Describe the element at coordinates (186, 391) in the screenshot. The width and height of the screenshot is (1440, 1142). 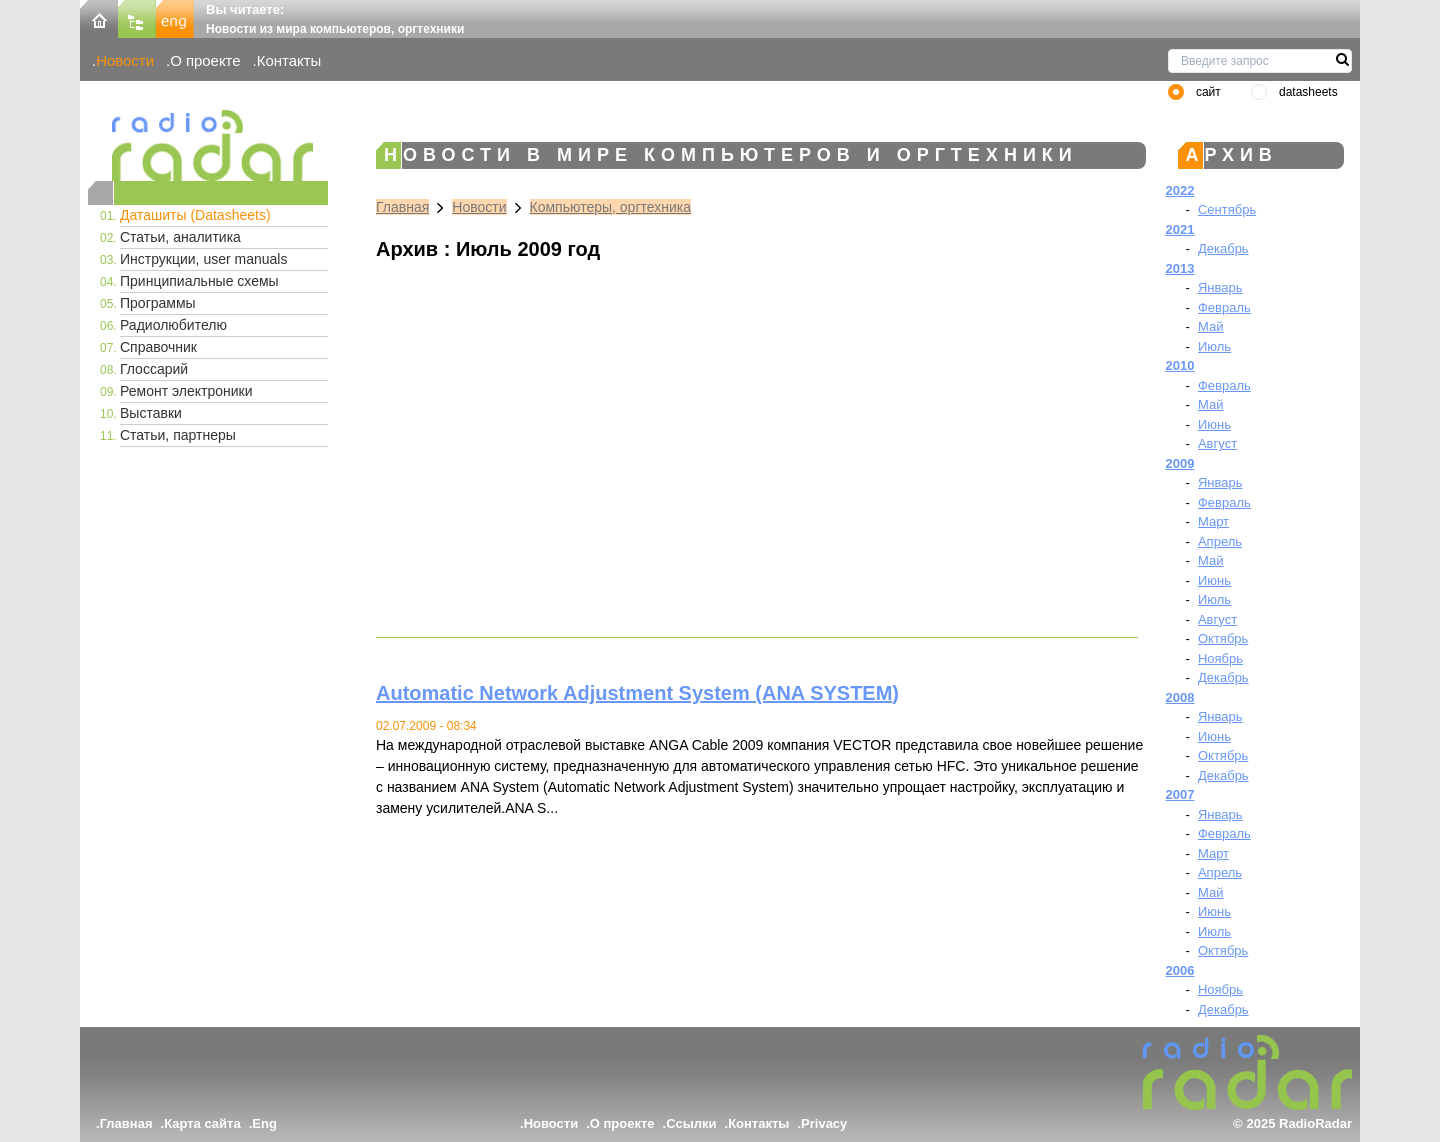
I see `Ремонт электроники` at that location.